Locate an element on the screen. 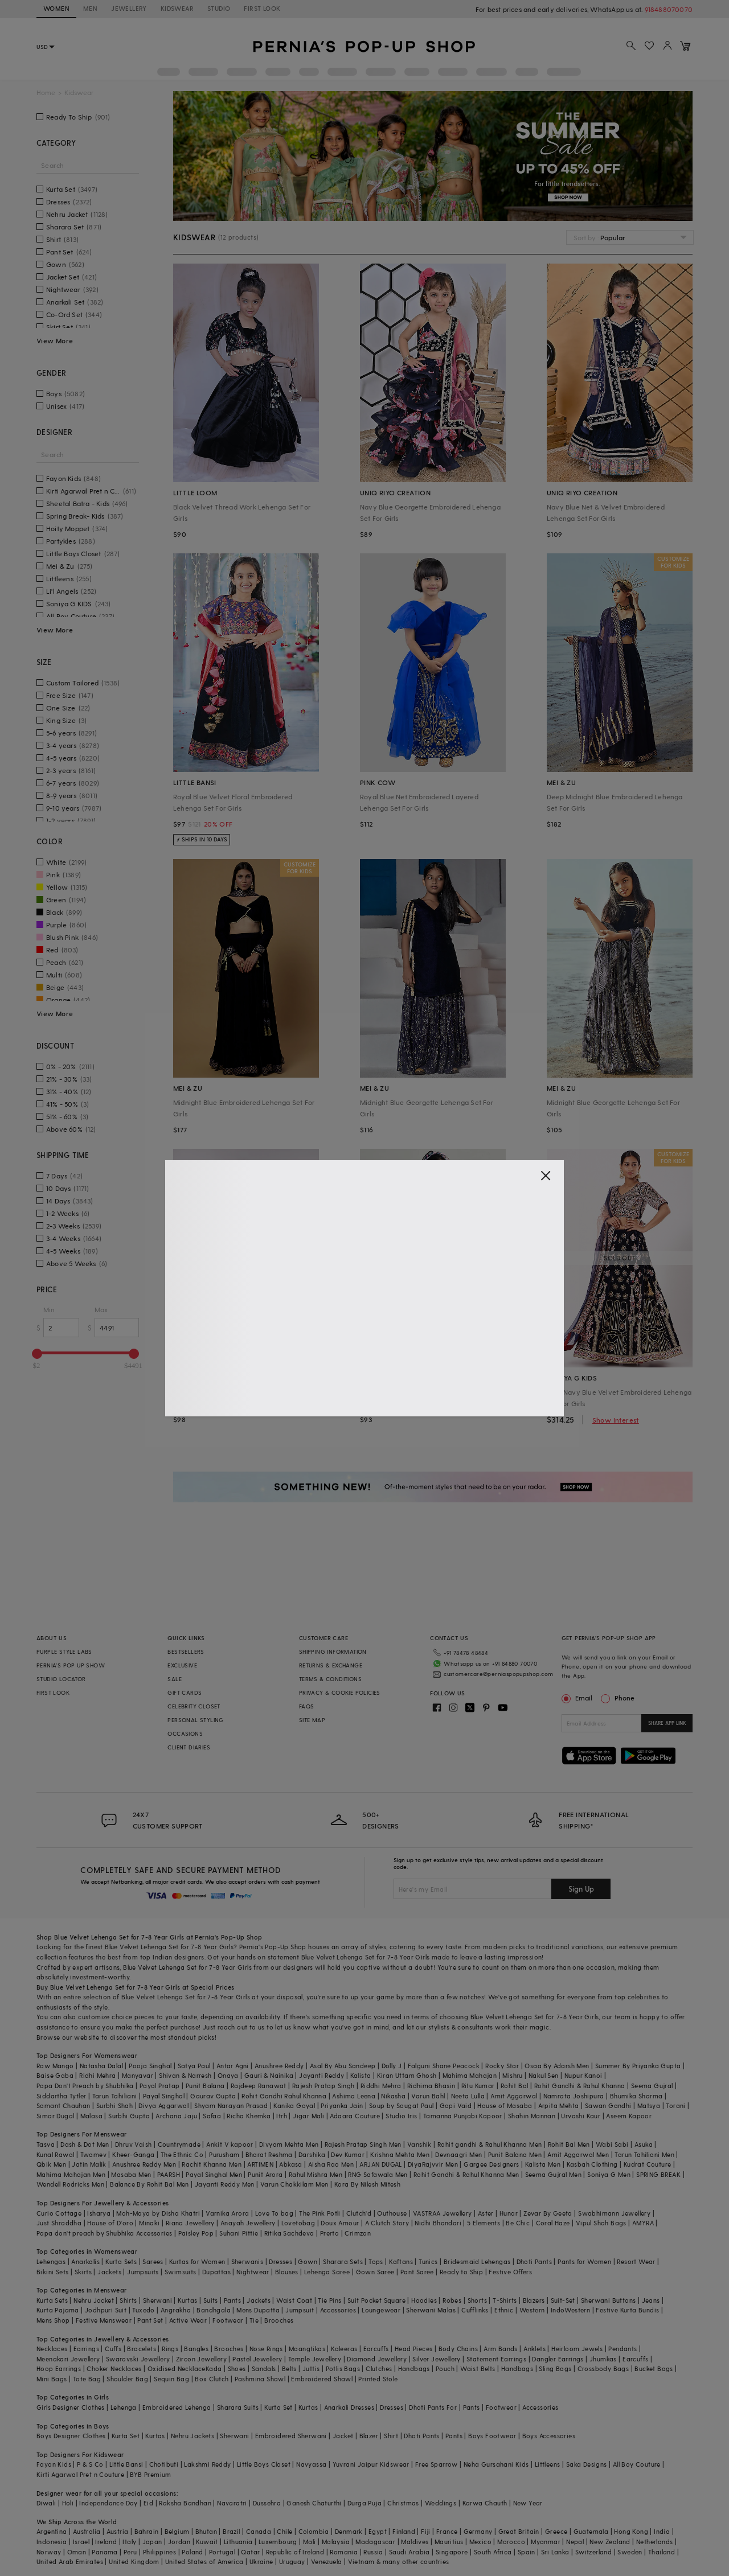  Matsya is located at coordinates (648, 2105).